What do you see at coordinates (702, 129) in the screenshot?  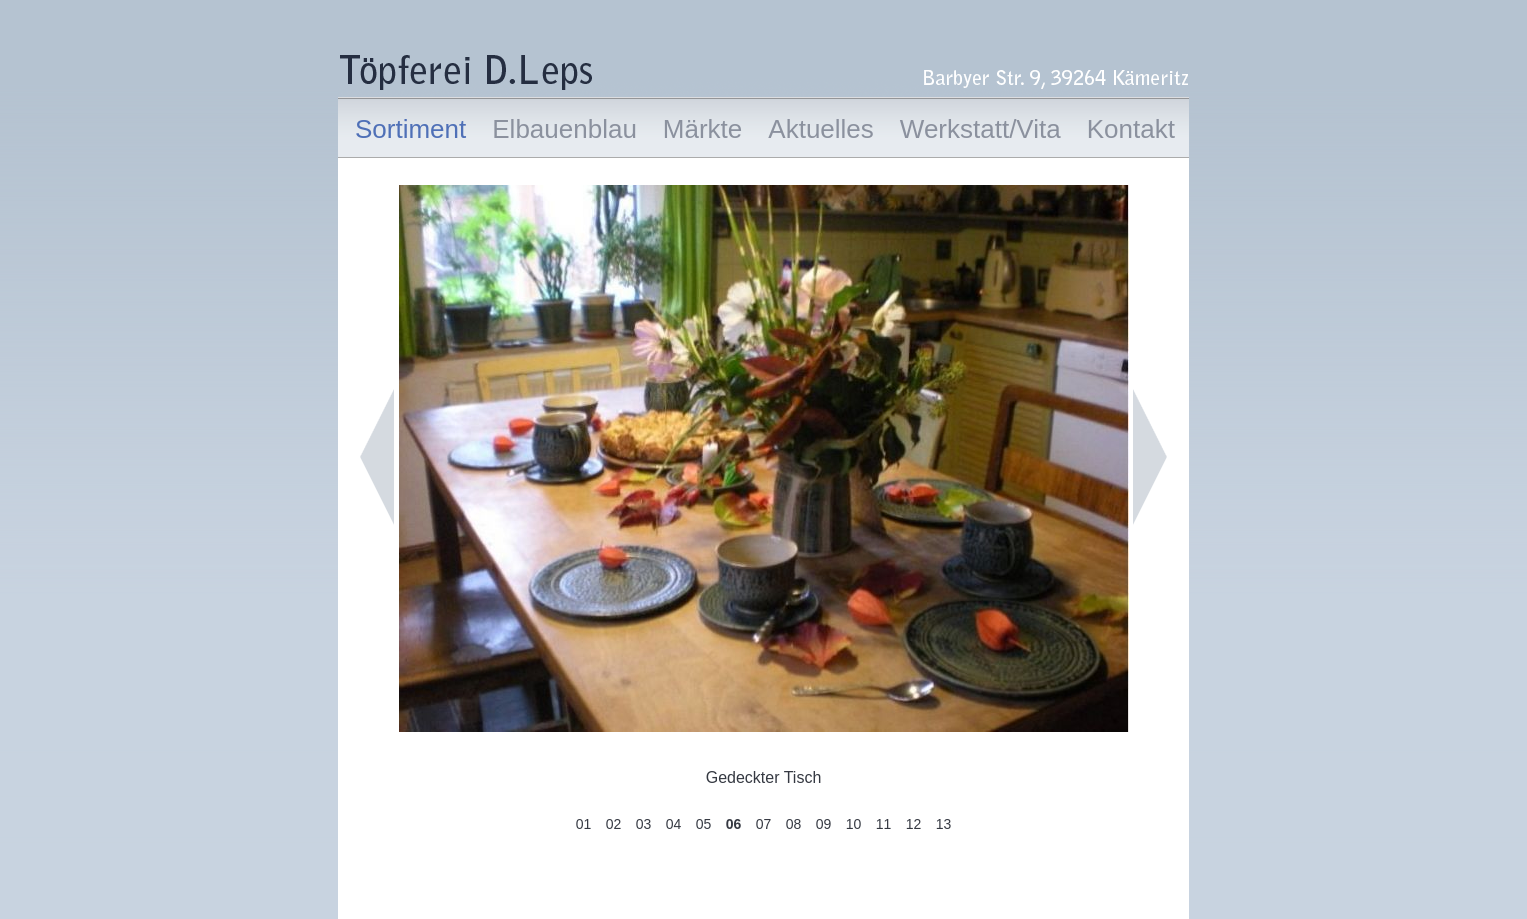 I see `Märkte` at bounding box center [702, 129].